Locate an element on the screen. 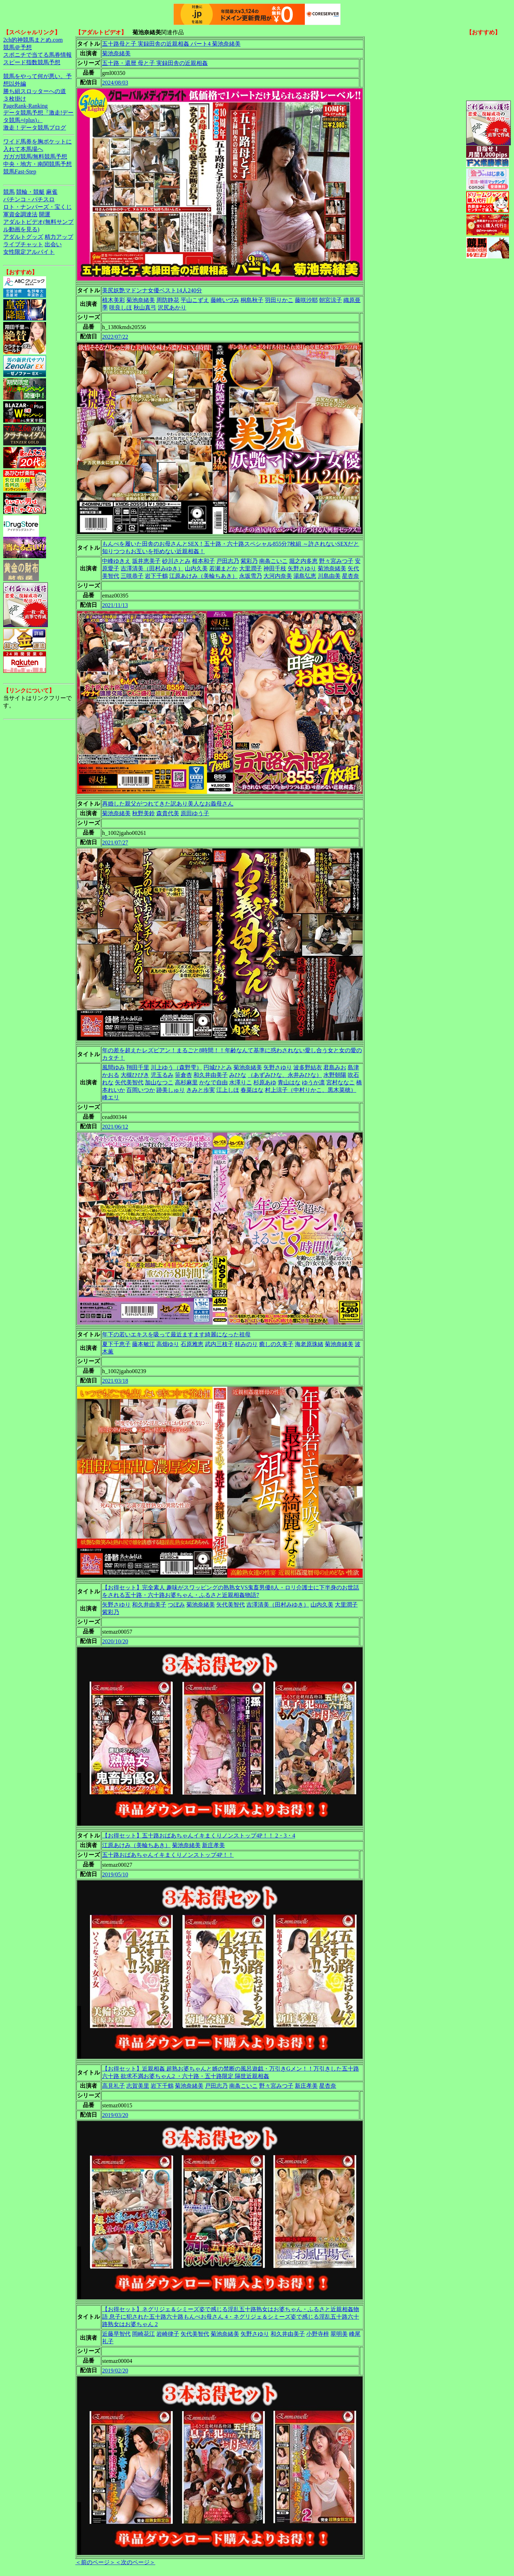 The width and height of the screenshot is (514, 2576). 癒しの久美子 is located at coordinates (276, 1344).